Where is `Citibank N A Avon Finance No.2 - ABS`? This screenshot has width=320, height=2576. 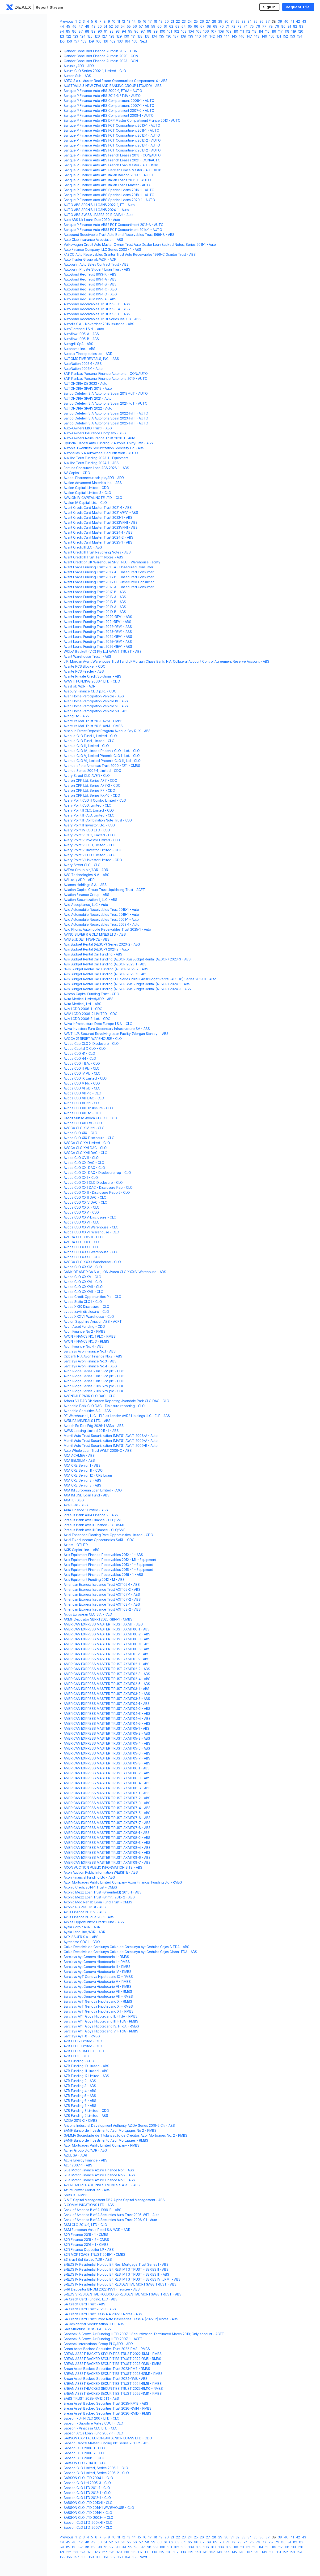 Citibank N A Avon Finance No.2 - ABS is located at coordinates (93, 1356).